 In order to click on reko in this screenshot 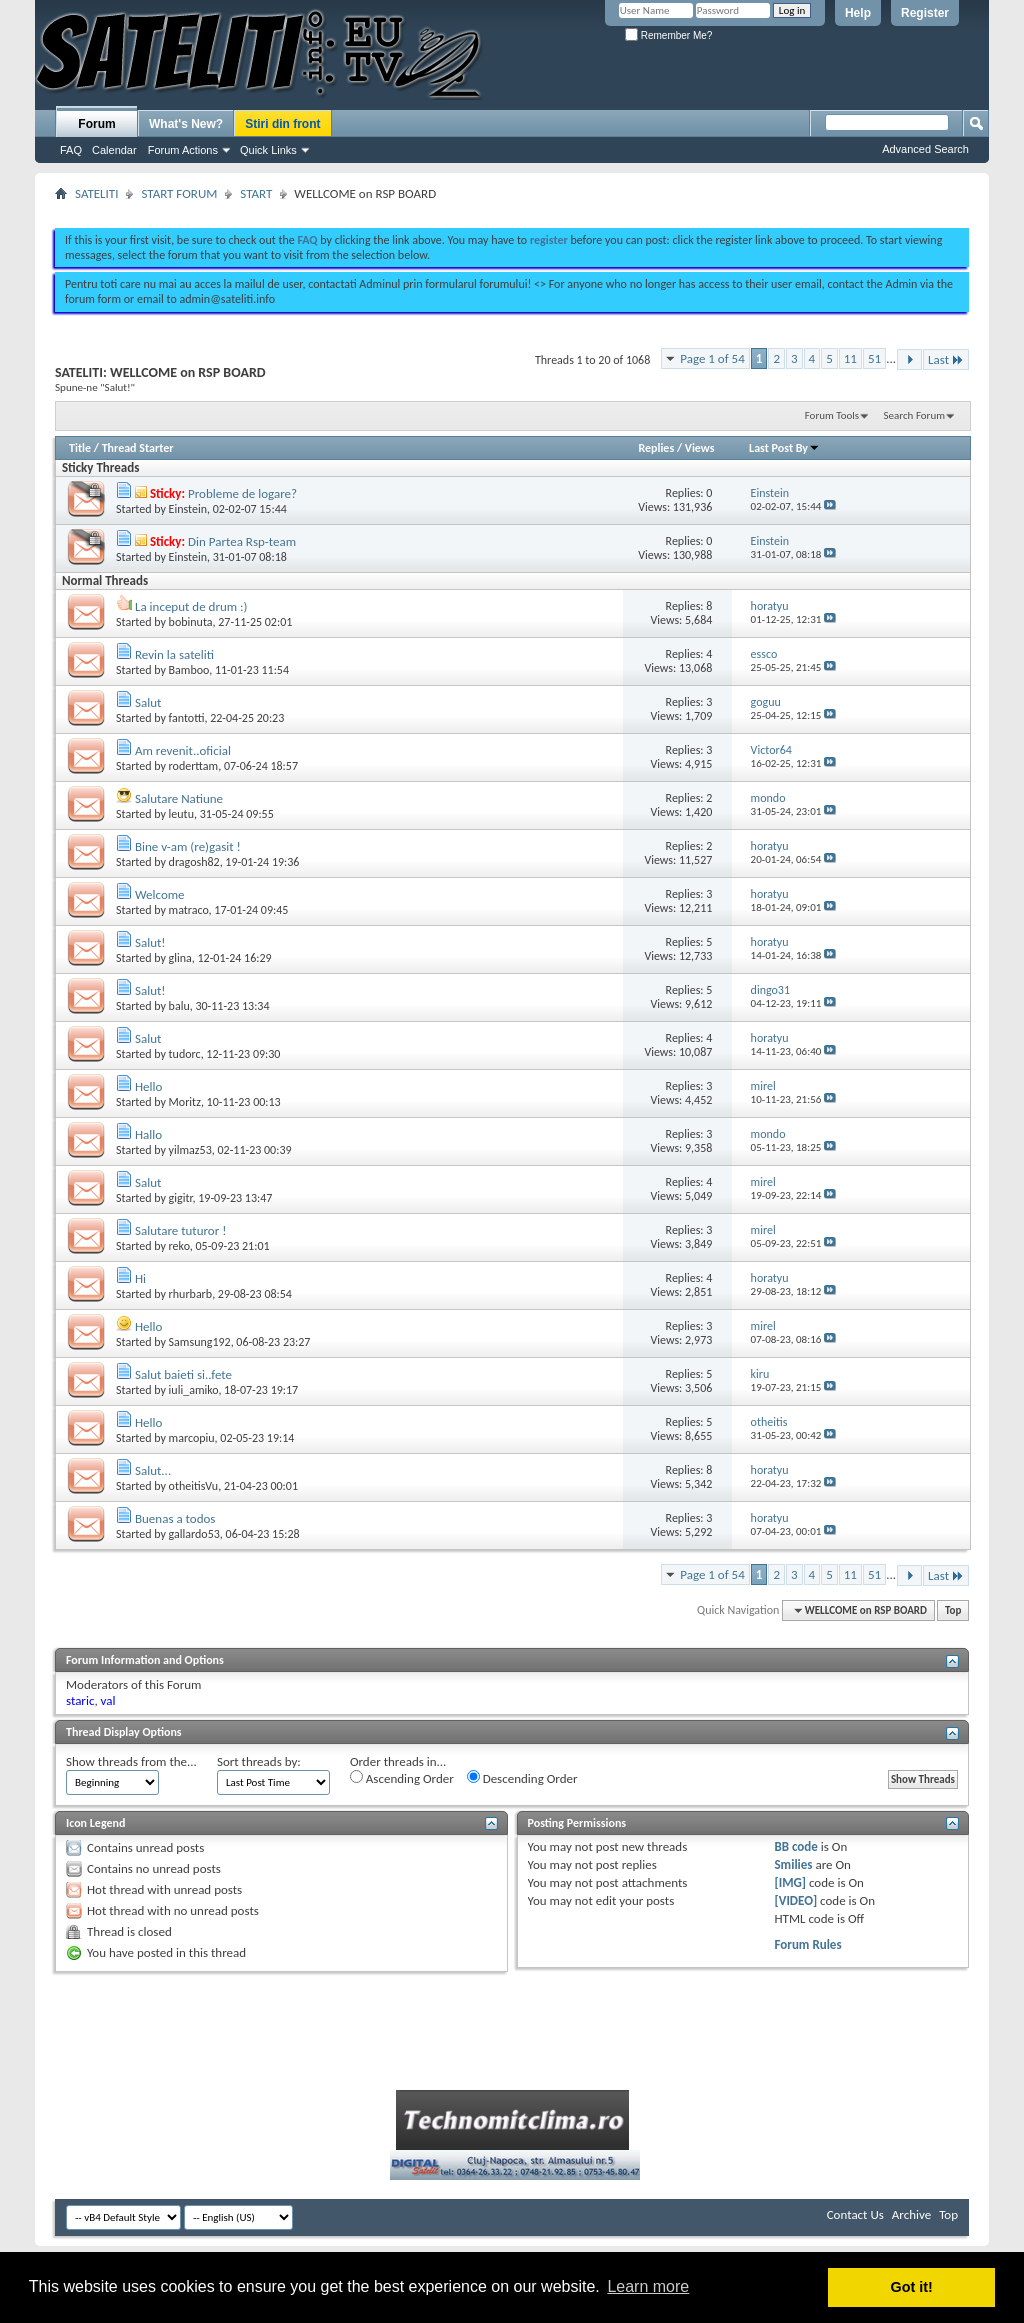, I will do `click(179, 1246)`.